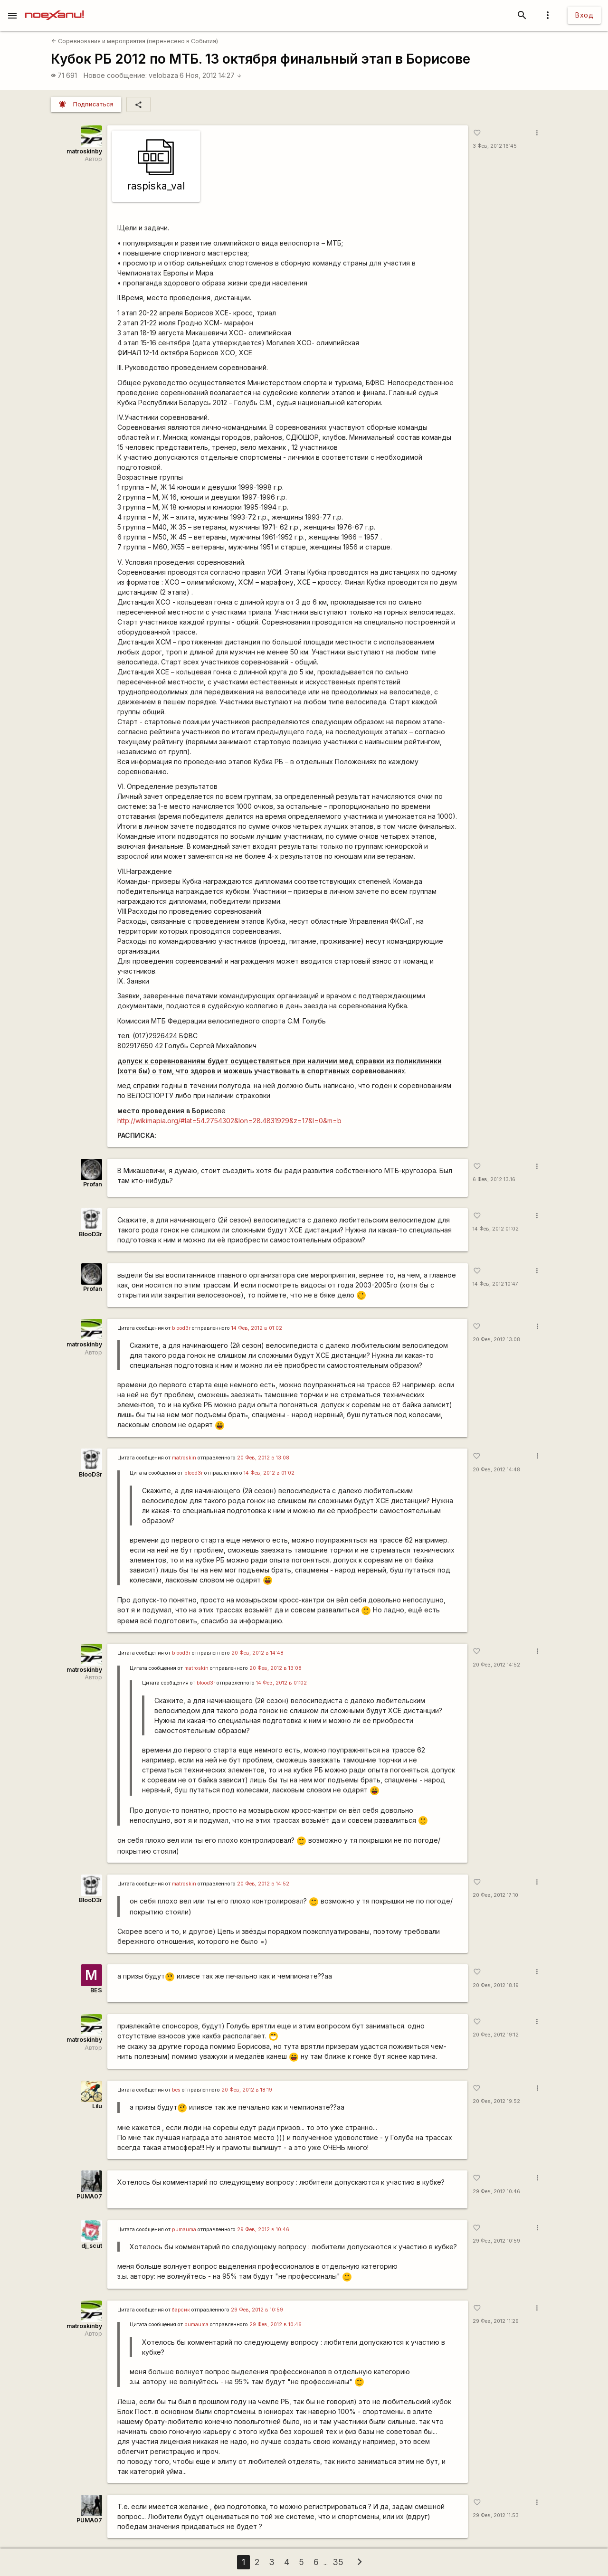  What do you see at coordinates (246, 2090) in the screenshot?
I see `20 Фев, 2012 в 18:19` at bounding box center [246, 2090].